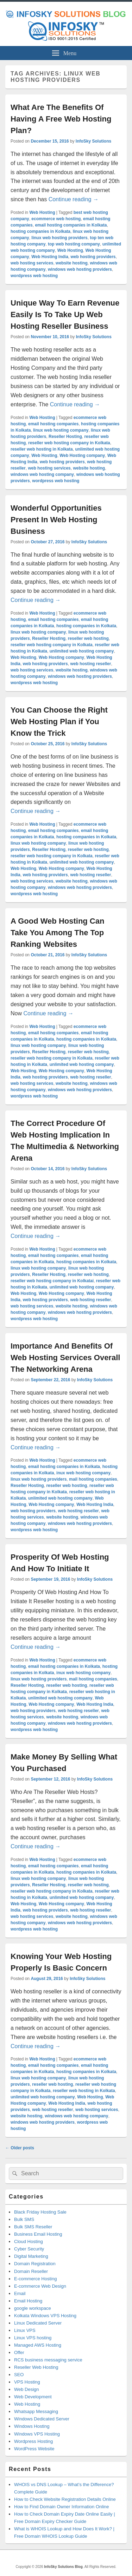 This screenshot has height=2576, width=132. I want to click on reseller web hosting, so click(88, 638).